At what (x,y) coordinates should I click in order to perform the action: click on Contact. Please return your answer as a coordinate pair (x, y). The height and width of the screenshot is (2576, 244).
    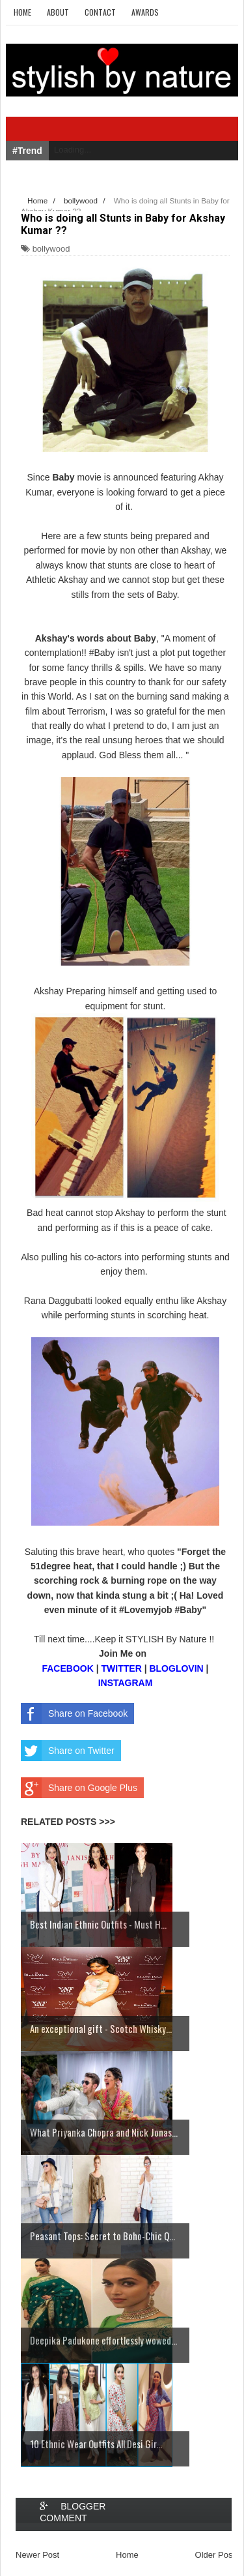
    Looking at the image, I should click on (100, 12).